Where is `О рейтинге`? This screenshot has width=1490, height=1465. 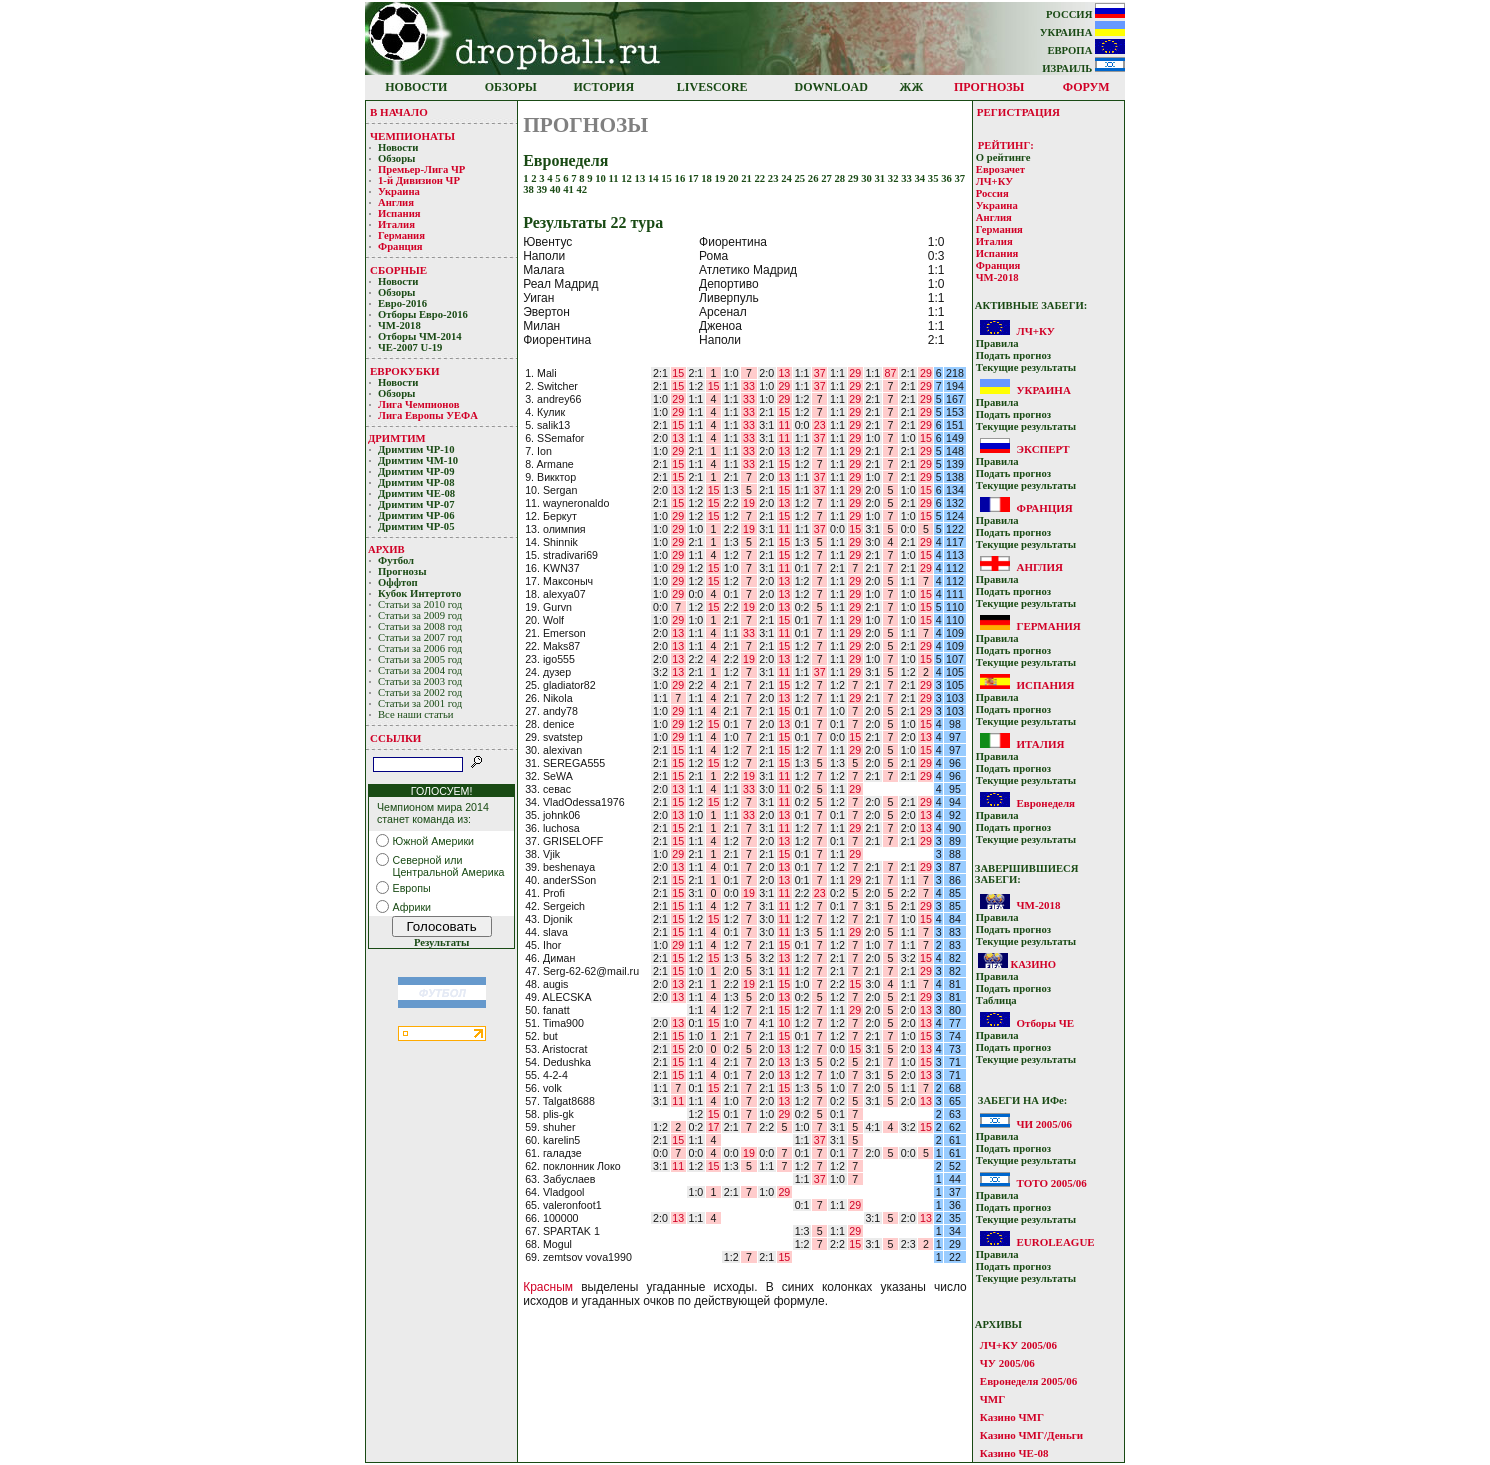
О рейтинге is located at coordinates (1003, 157).